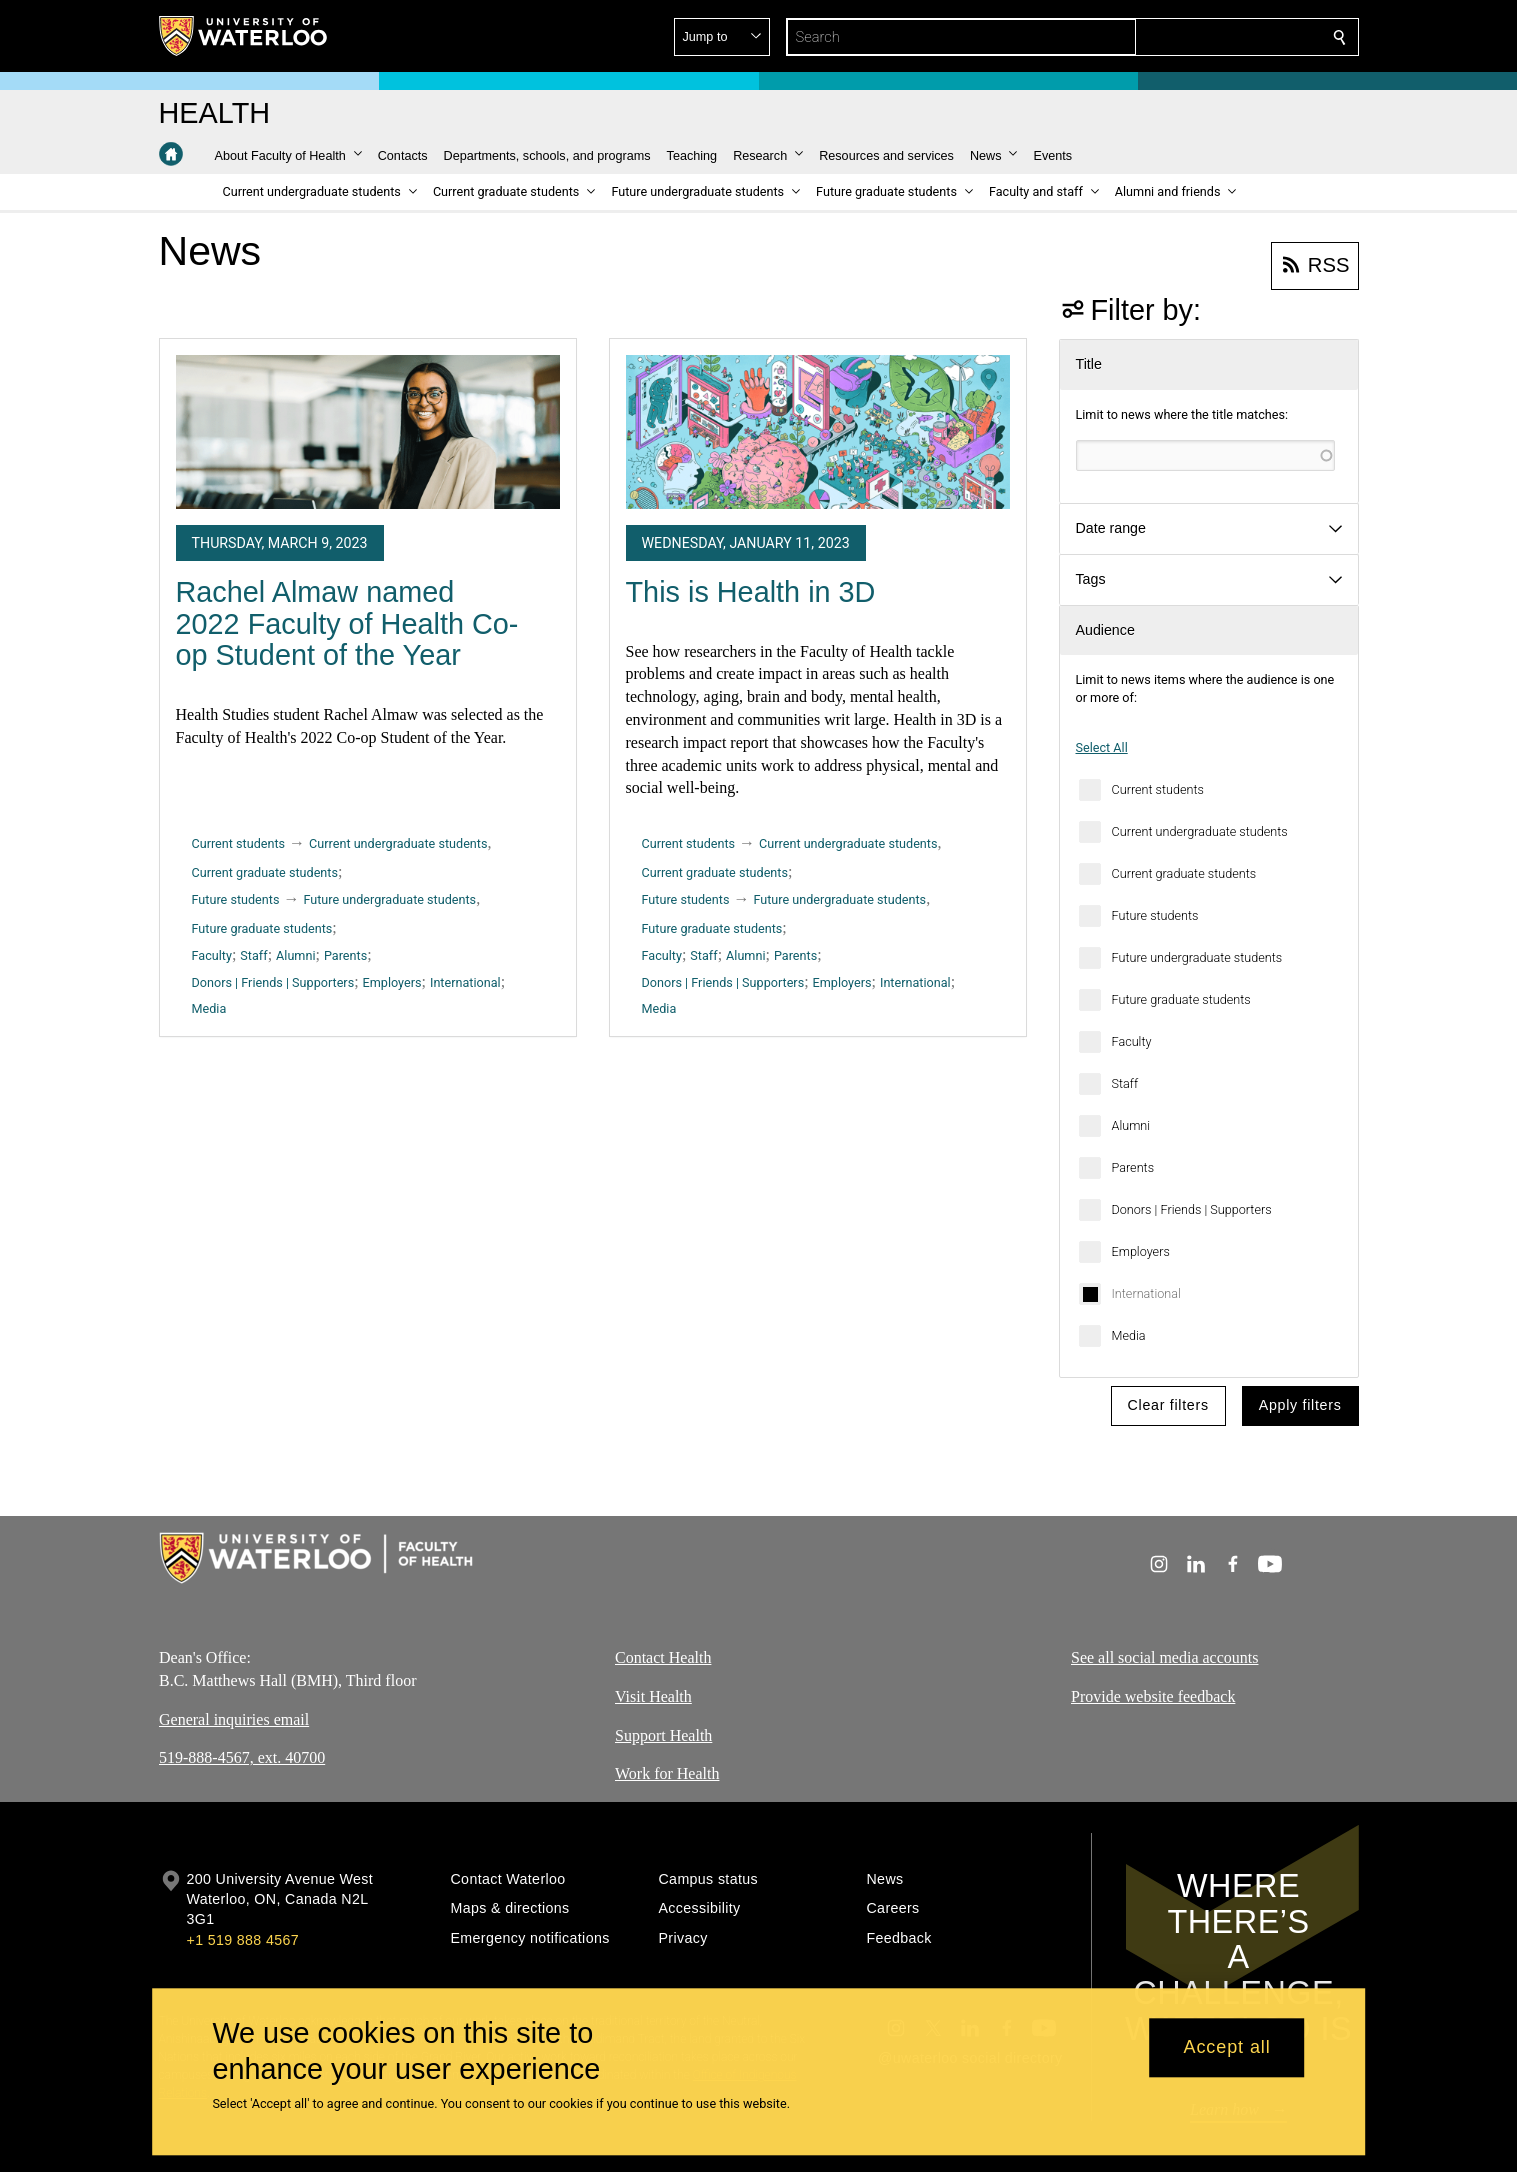 The height and width of the screenshot is (2172, 1517). Describe the element at coordinates (234, 1718) in the screenshot. I see `General inquiries email` at that location.